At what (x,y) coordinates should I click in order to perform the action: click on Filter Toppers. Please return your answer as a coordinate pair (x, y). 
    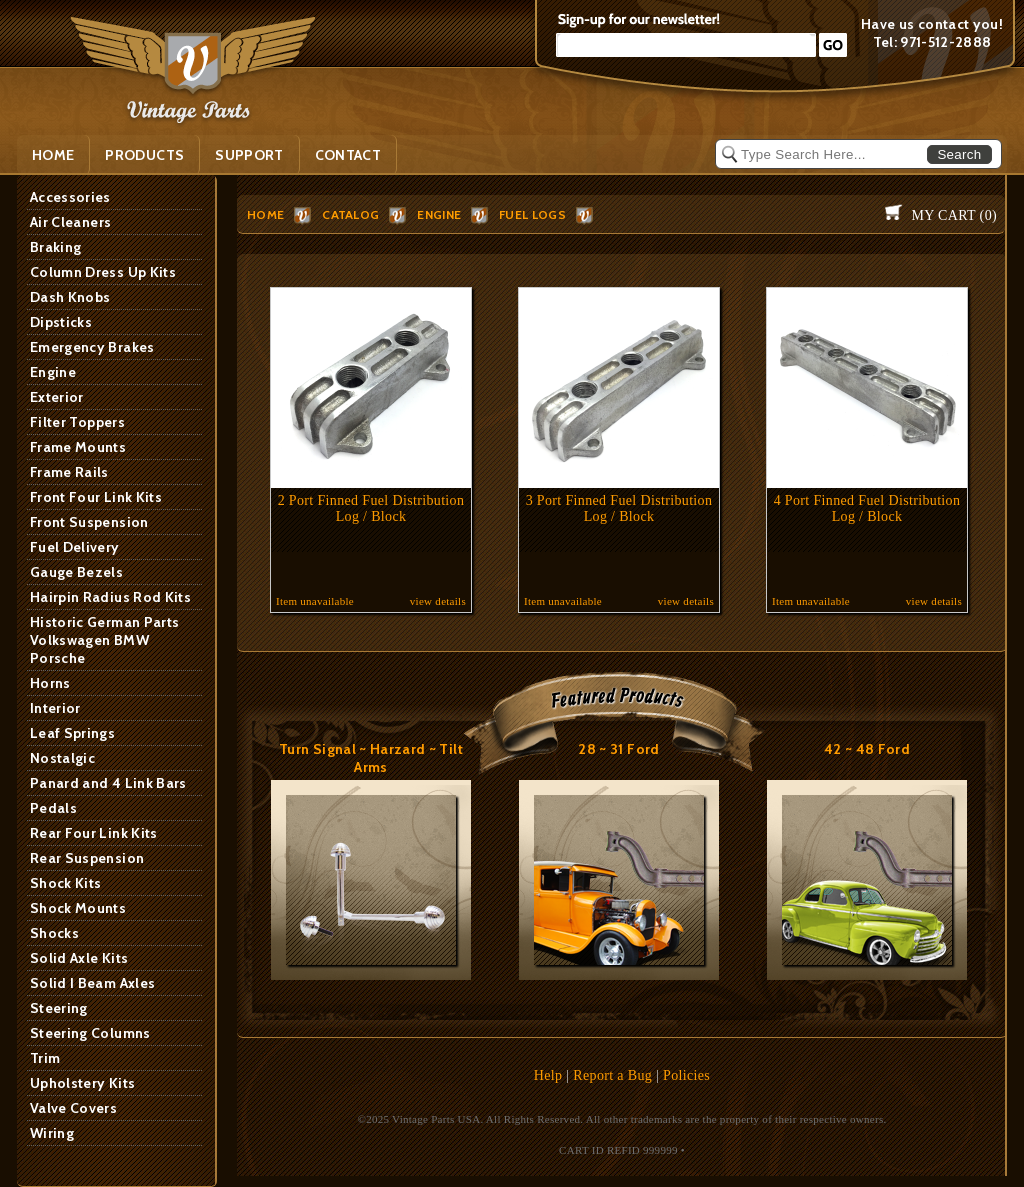
    Looking at the image, I should click on (77, 422).